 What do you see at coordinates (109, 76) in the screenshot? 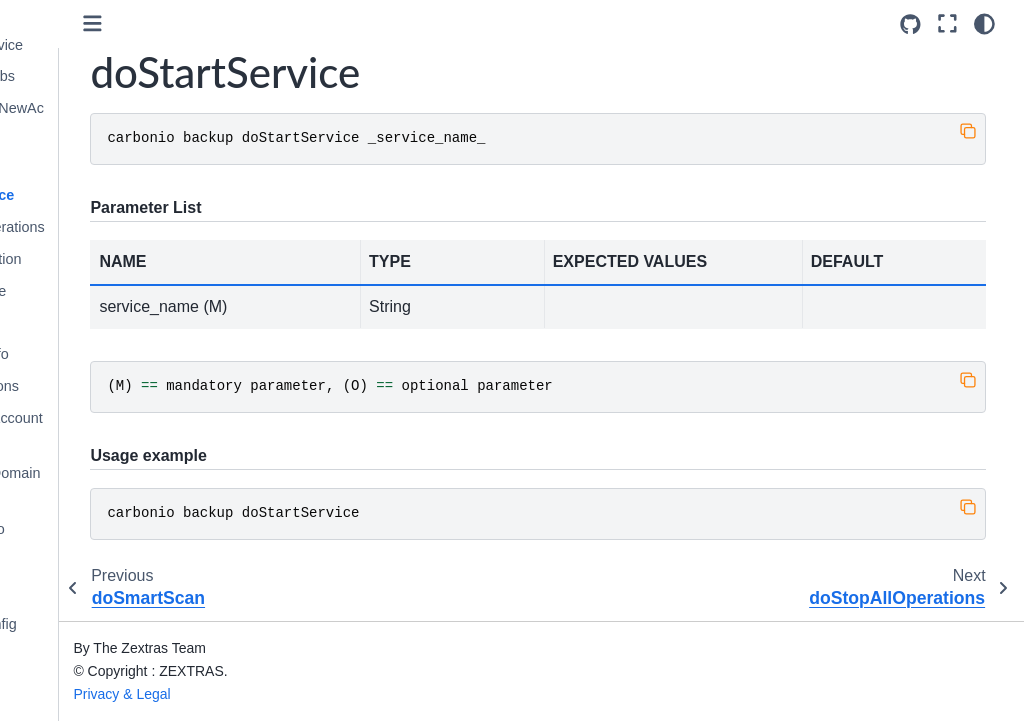
I see `doRestoreBlobs` at bounding box center [109, 76].